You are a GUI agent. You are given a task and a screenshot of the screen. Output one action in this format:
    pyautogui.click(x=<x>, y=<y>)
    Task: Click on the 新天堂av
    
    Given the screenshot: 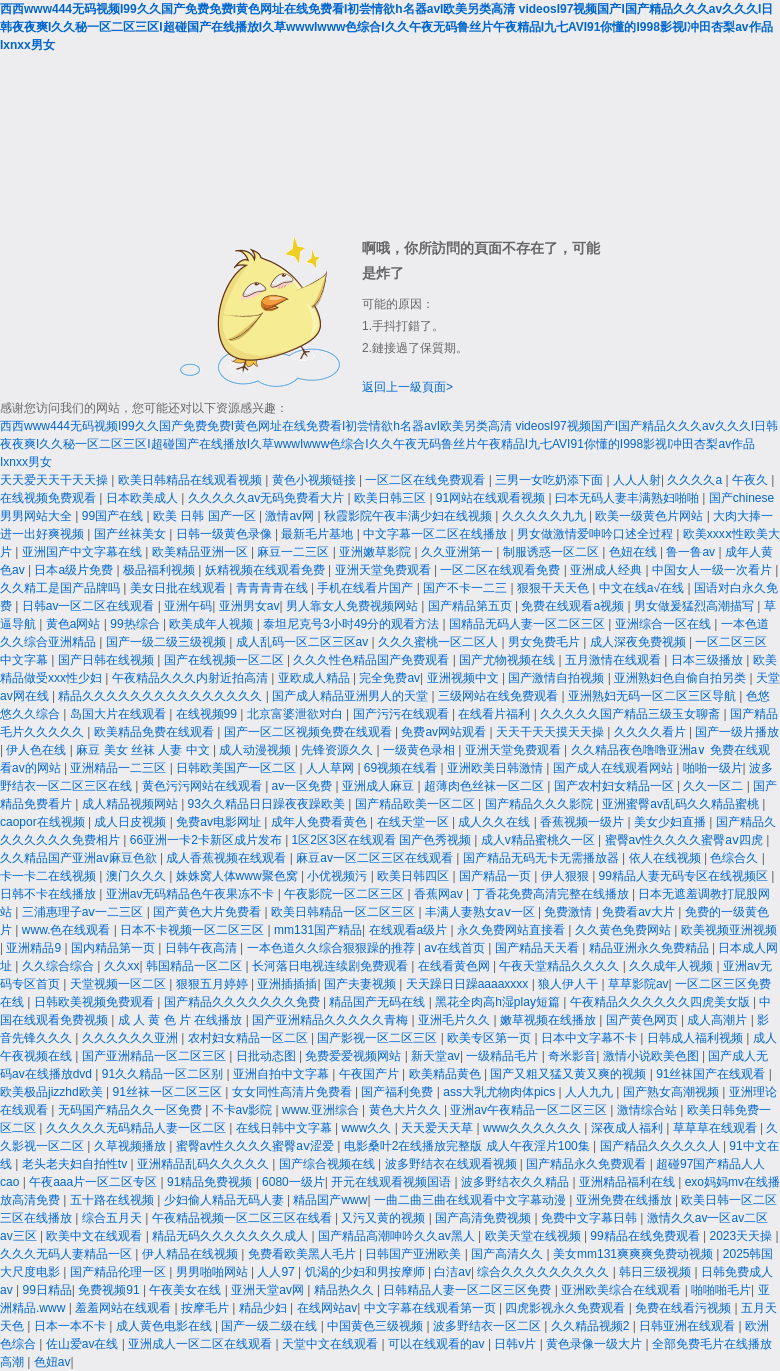 What is the action you would take?
    pyautogui.click(x=435, y=1056)
    